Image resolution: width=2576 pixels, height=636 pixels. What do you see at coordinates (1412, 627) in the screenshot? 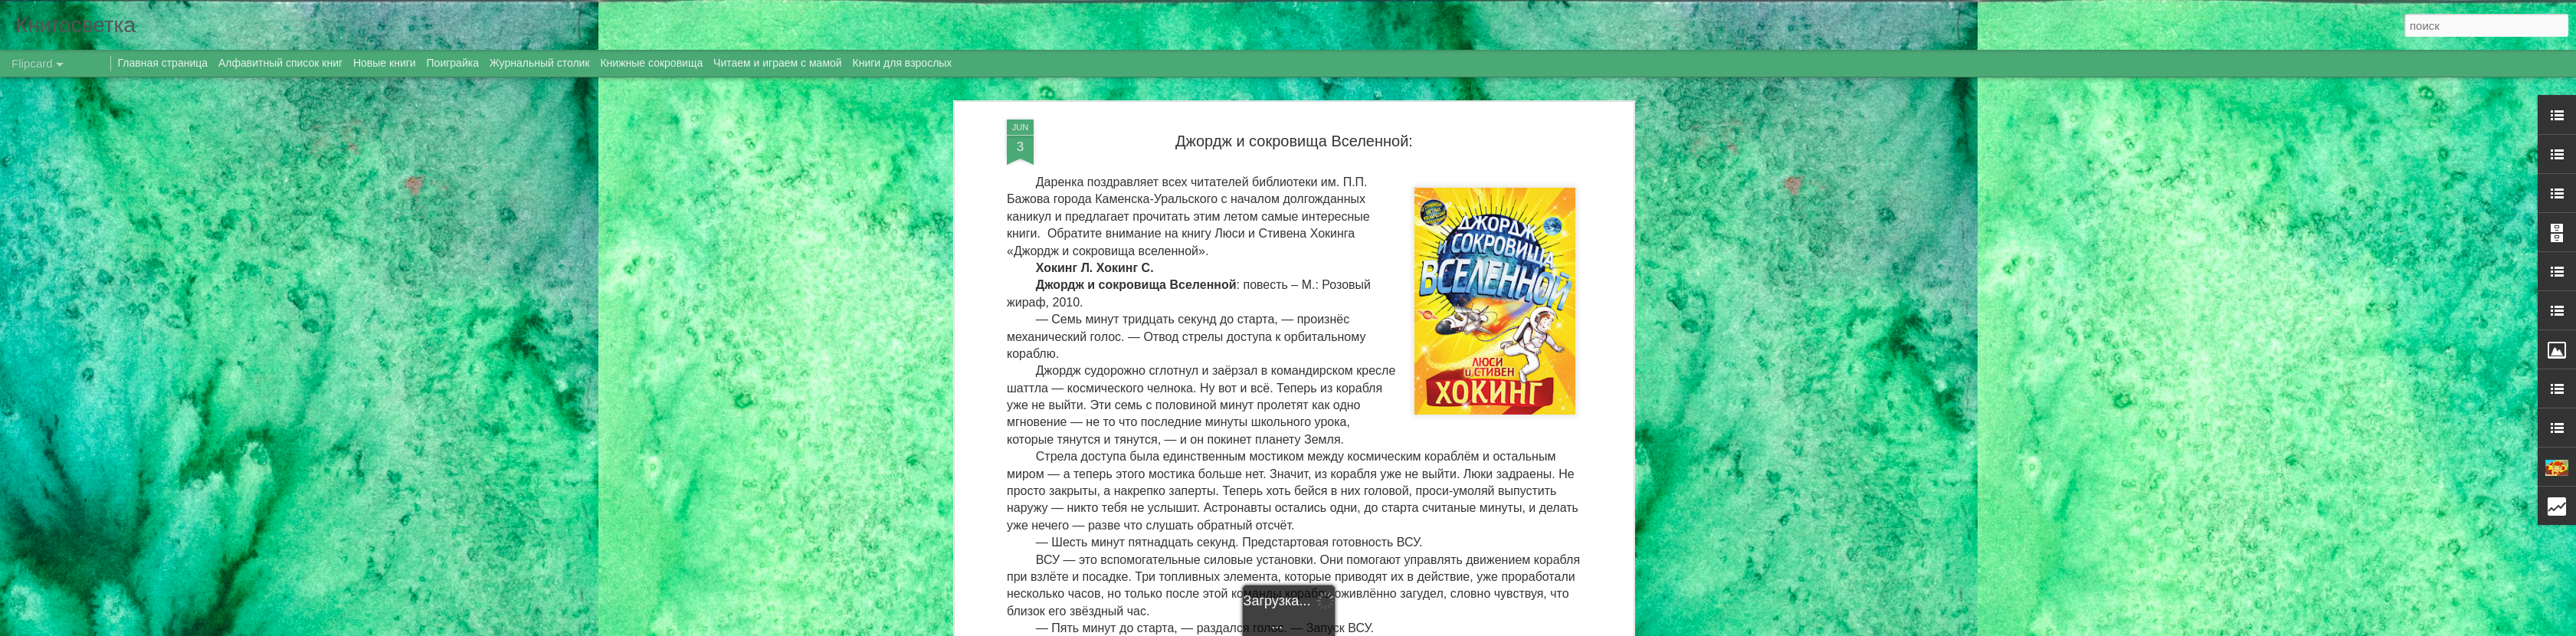
I see `Blogger` at bounding box center [1412, 627].